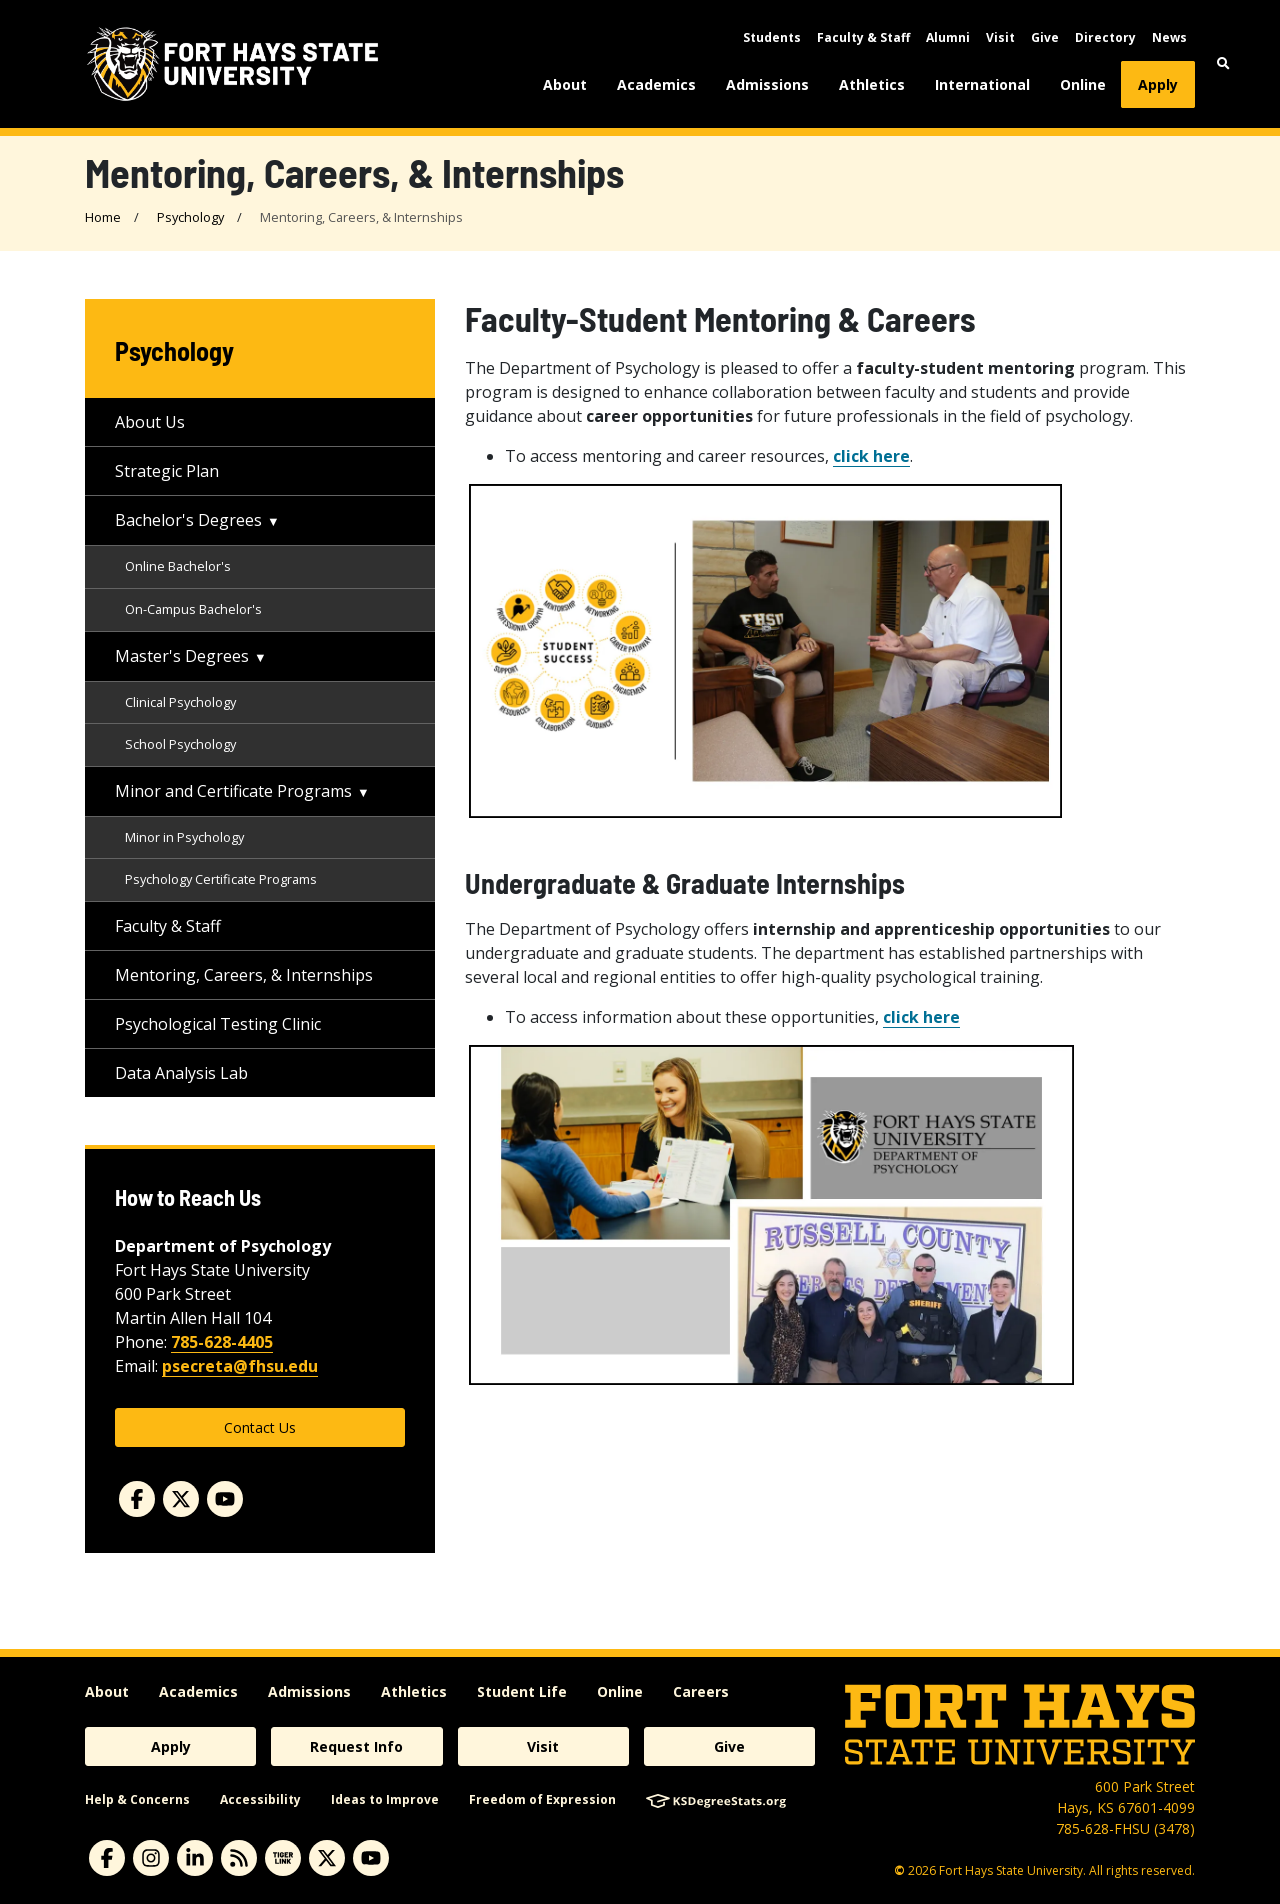  What do you see at coordinates (233, 791) in the screenshot?
I see `Minor and Certificate Programs` at bounding box center [233, 791].